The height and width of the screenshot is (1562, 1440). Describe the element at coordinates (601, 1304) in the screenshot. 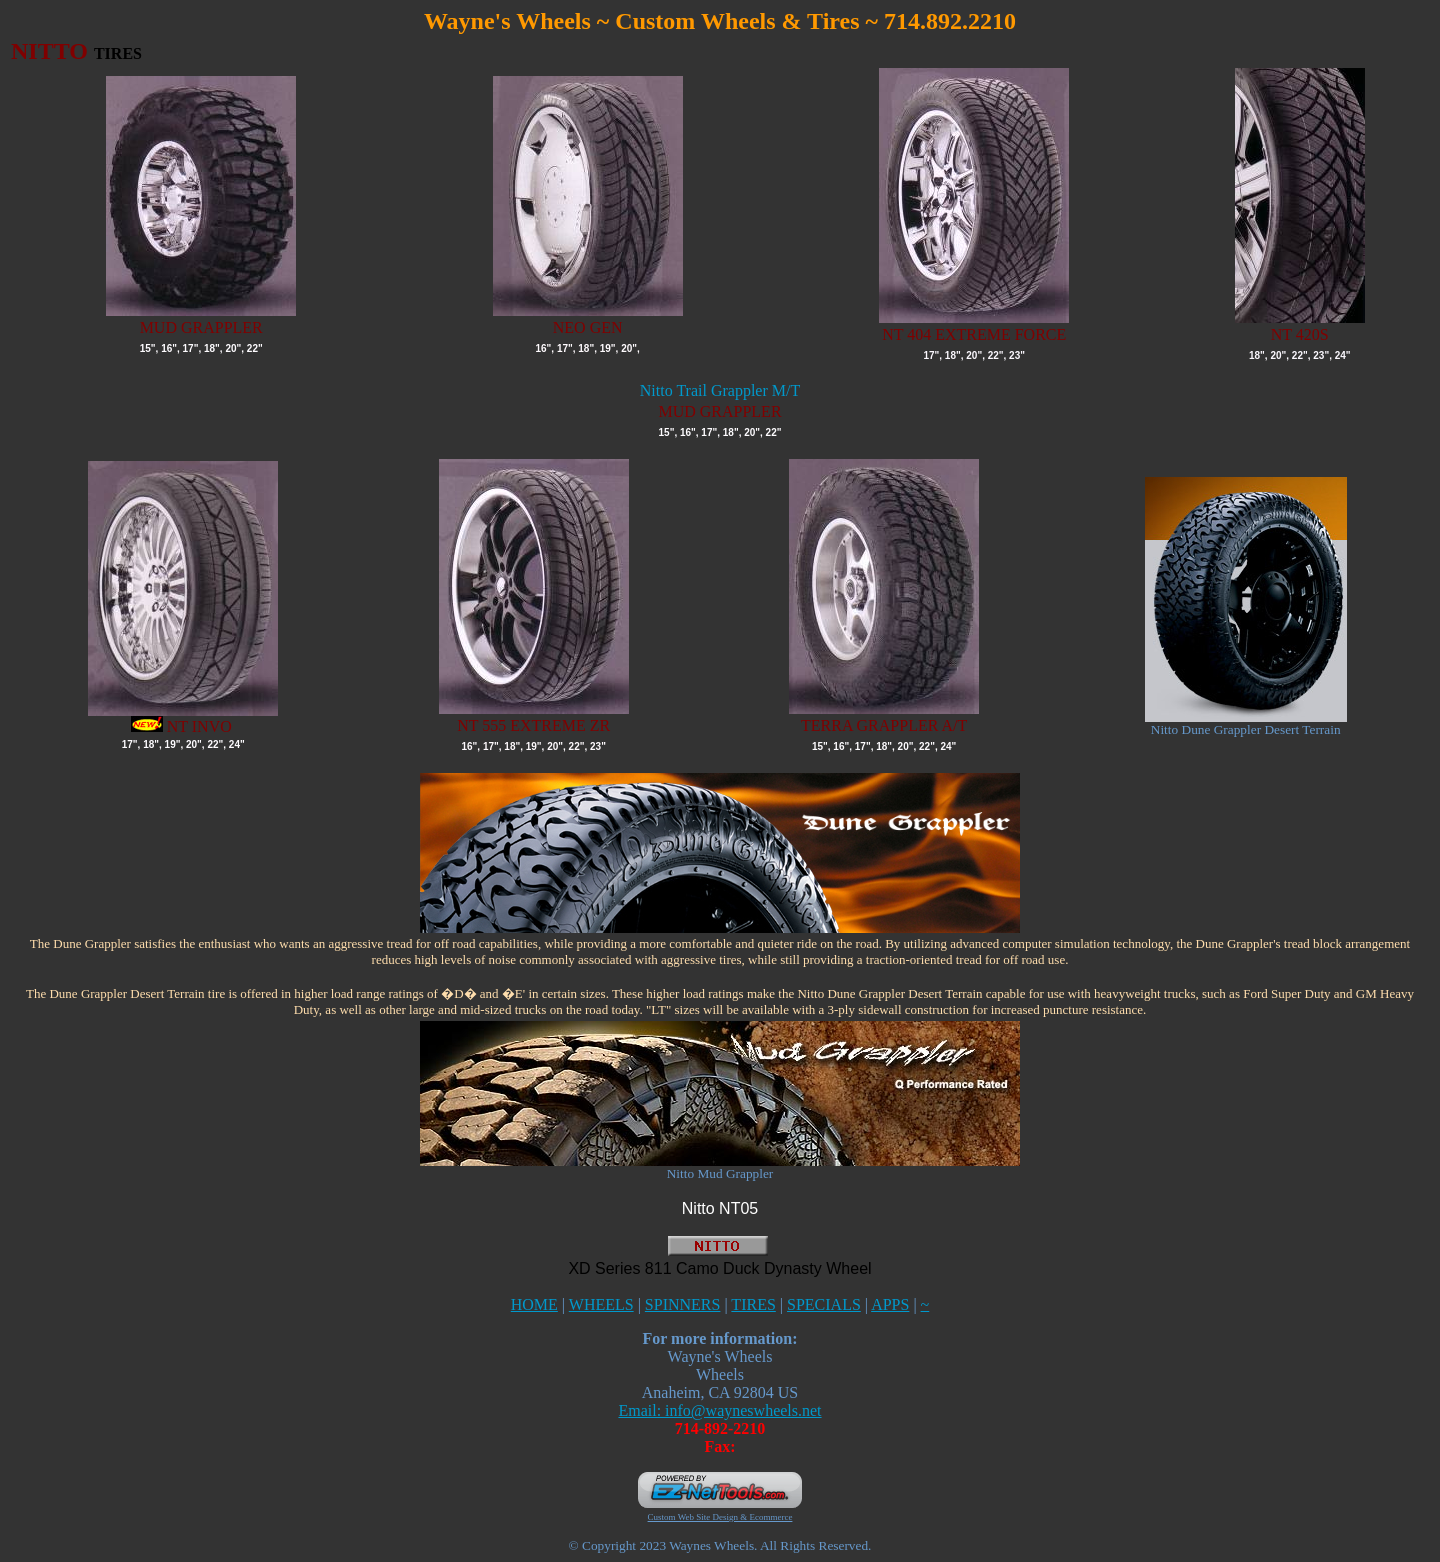

I see `WHEELS` at that location.